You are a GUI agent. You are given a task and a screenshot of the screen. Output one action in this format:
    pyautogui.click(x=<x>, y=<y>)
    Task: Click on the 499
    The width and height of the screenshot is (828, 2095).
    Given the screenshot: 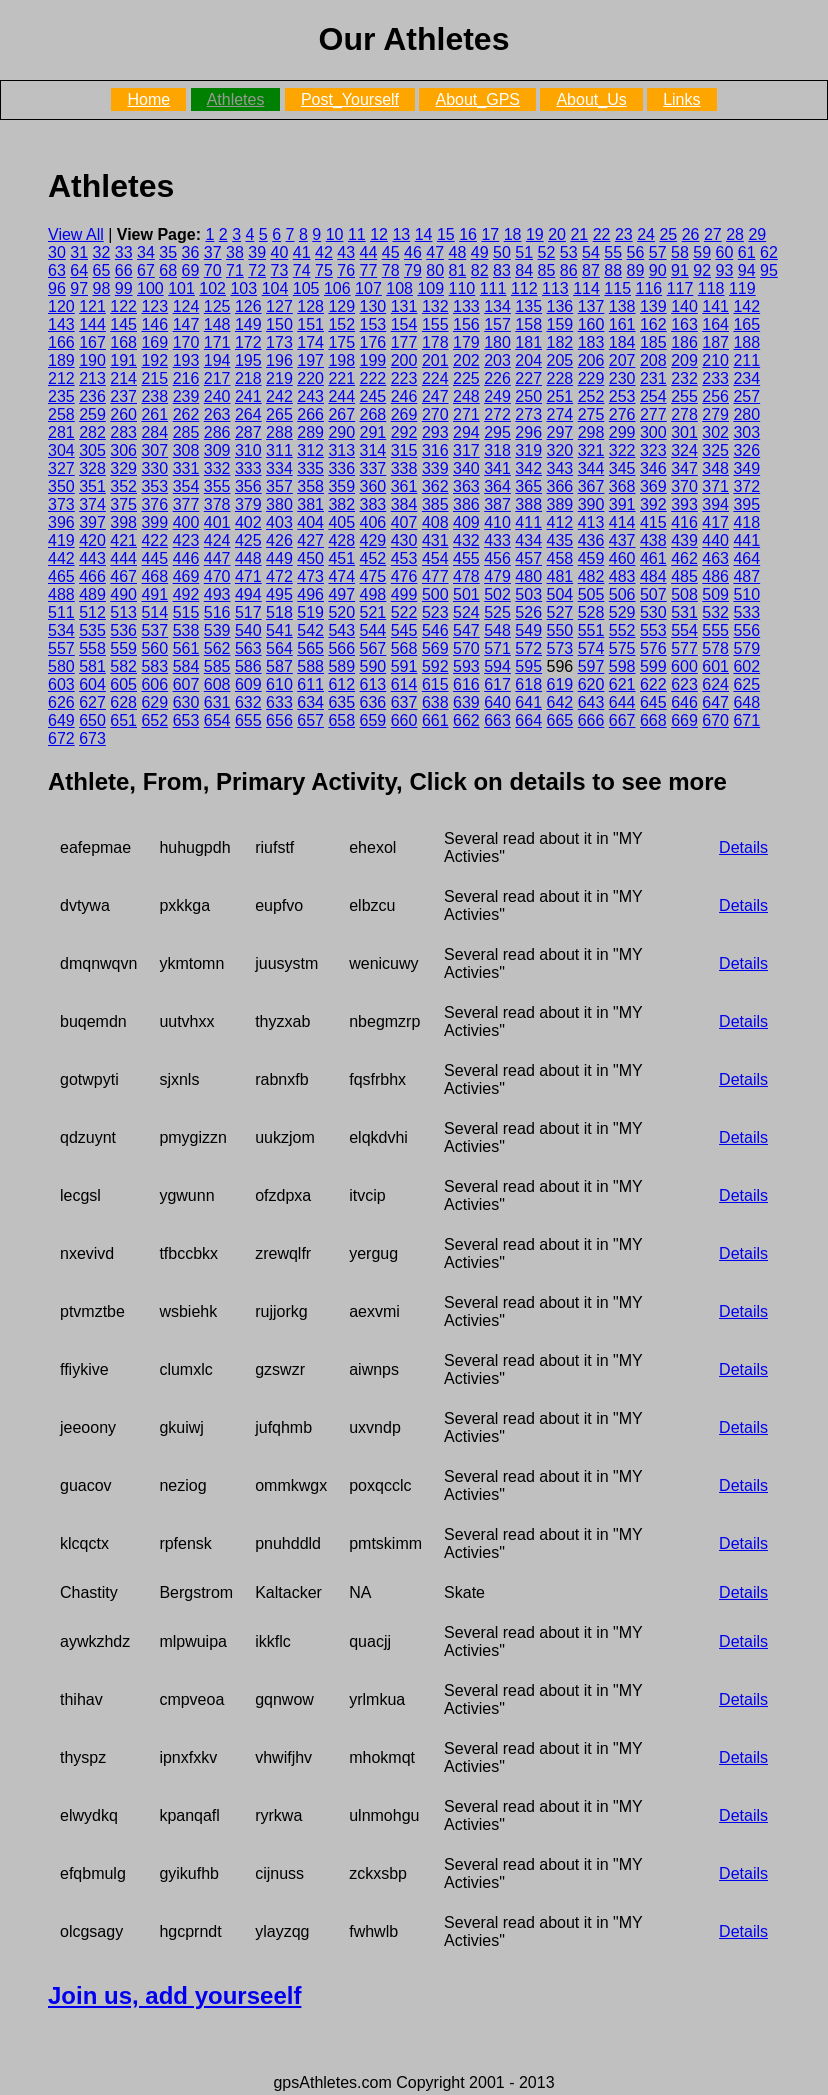 What is the action you would take?
    pyautogui.click(x=404, y=594)
    